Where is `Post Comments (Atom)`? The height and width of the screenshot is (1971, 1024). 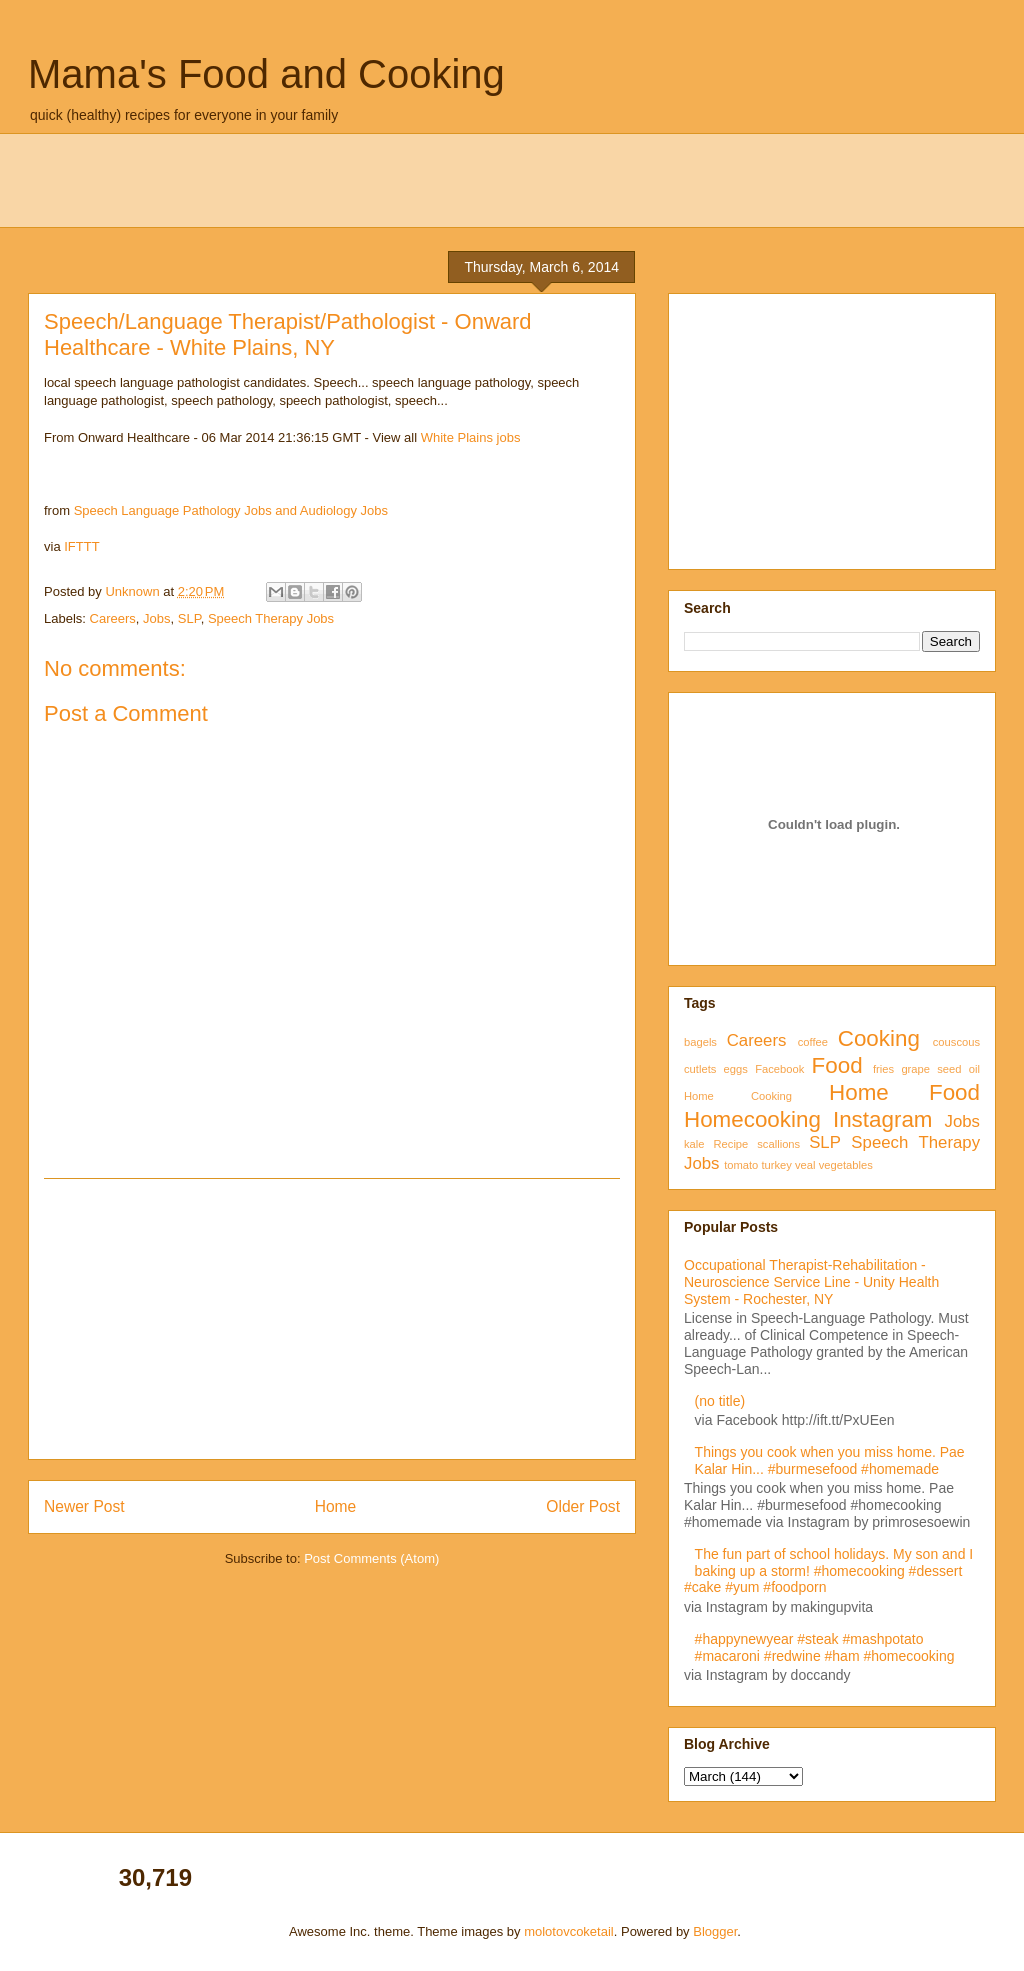
Post Comments (Atom) is located at coordinates (371, 1558).